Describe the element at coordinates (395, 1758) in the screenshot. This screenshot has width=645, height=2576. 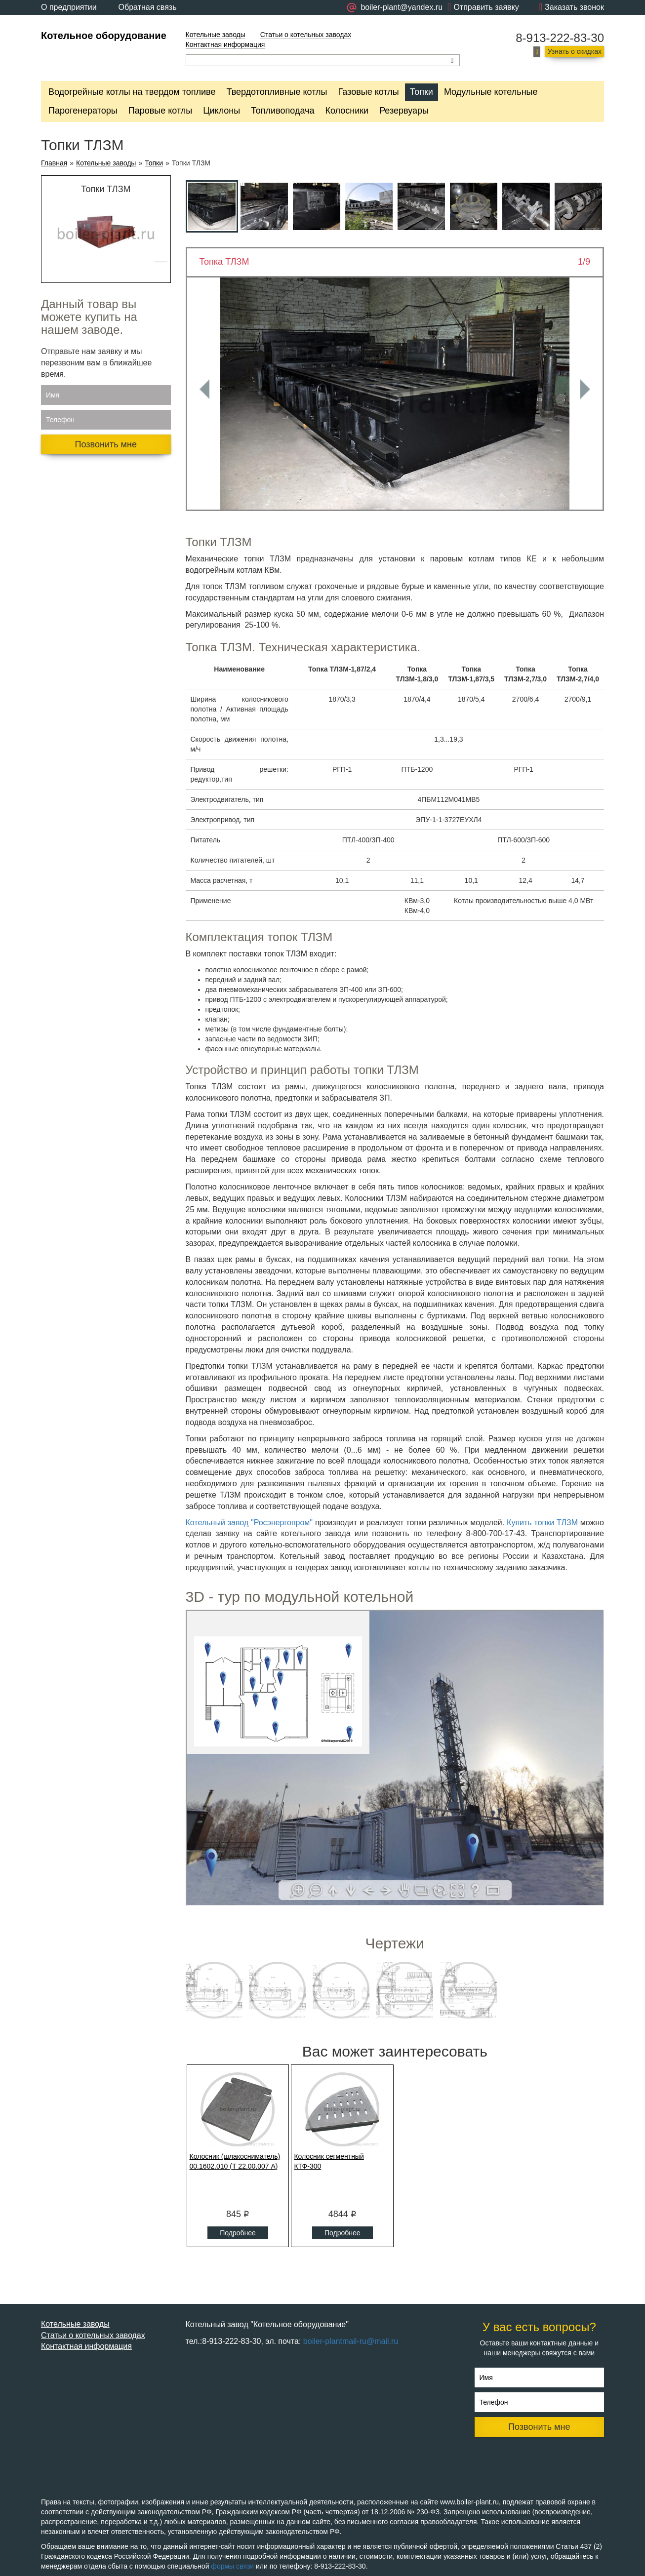
I see `Ваш браузер не поддерживает плавающие фреймы!` at that location.